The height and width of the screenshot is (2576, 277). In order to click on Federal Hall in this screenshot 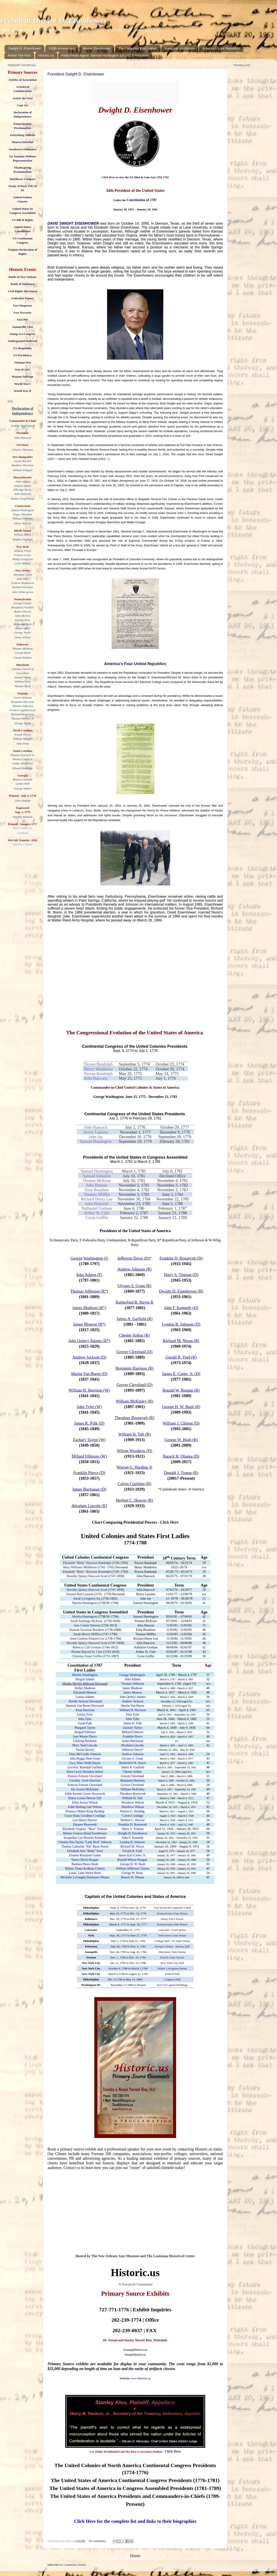, I will do `click(172, 1974)`.